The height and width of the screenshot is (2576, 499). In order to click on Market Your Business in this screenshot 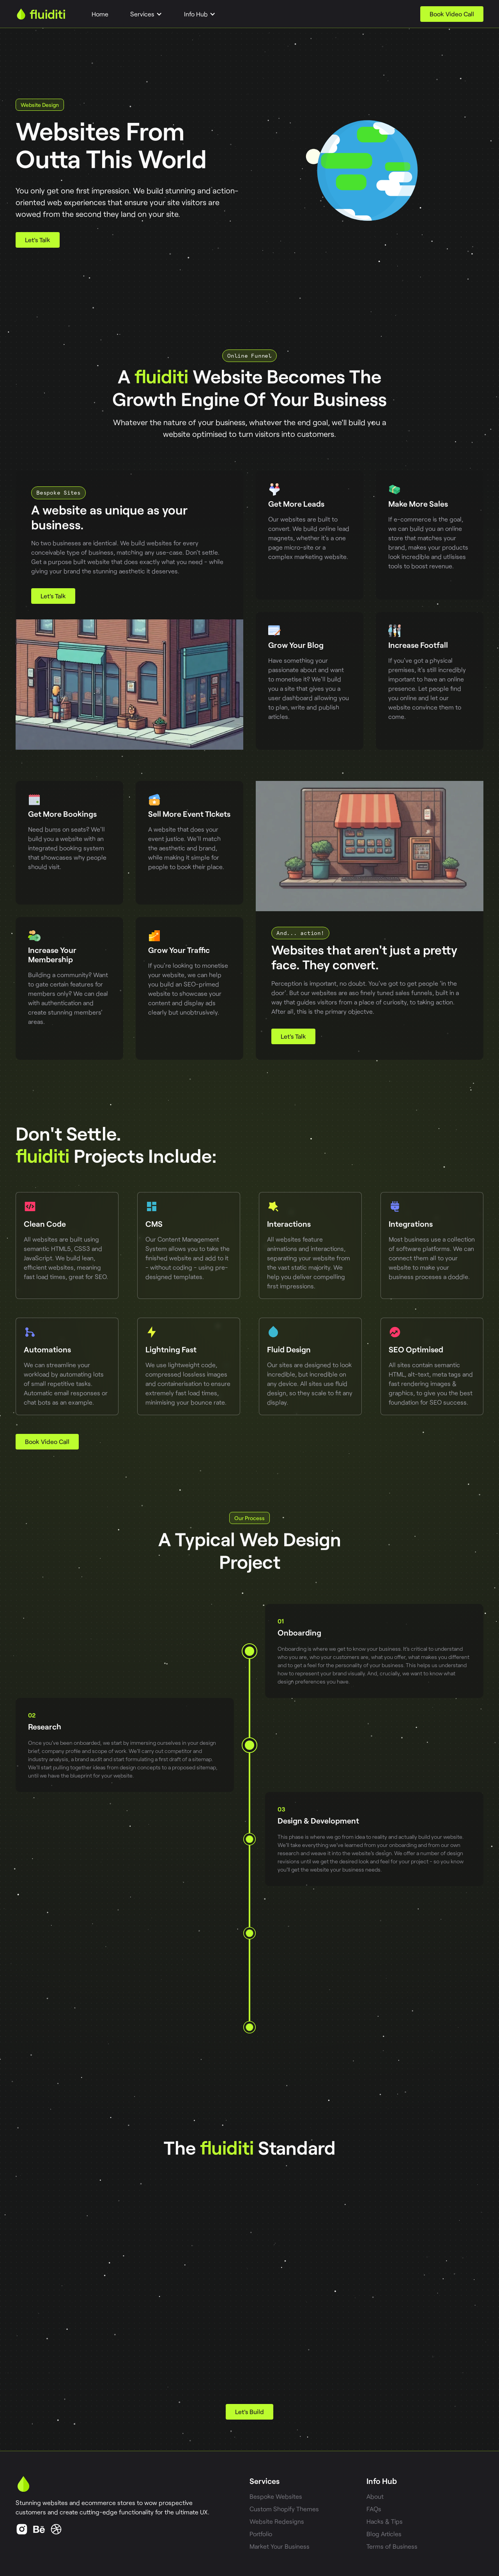, I will do `click(280, 2546)`.